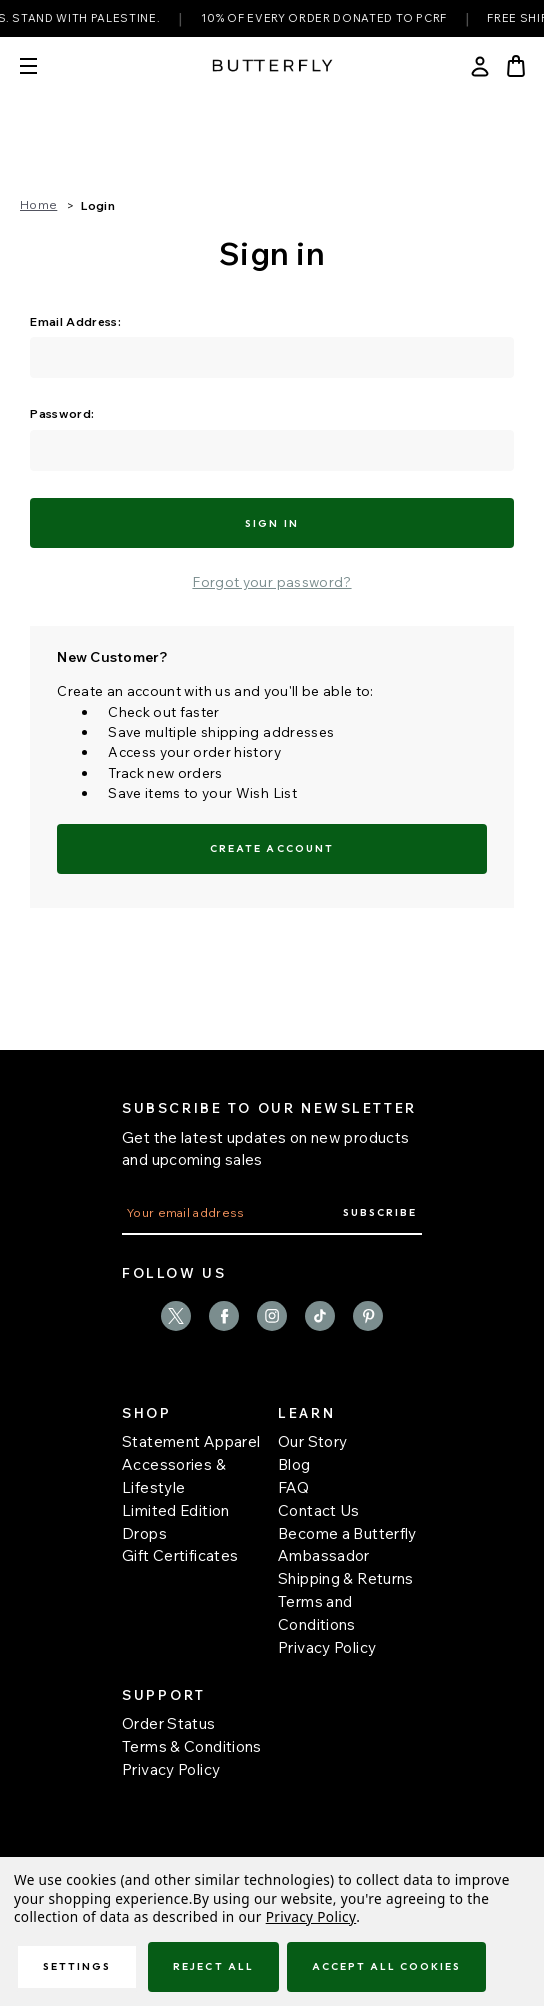 This screenshot has width=544, height=2006. Describe the element at coordinates (180, 1555) in the screenshot. I see `Gift Certificates` at that location.